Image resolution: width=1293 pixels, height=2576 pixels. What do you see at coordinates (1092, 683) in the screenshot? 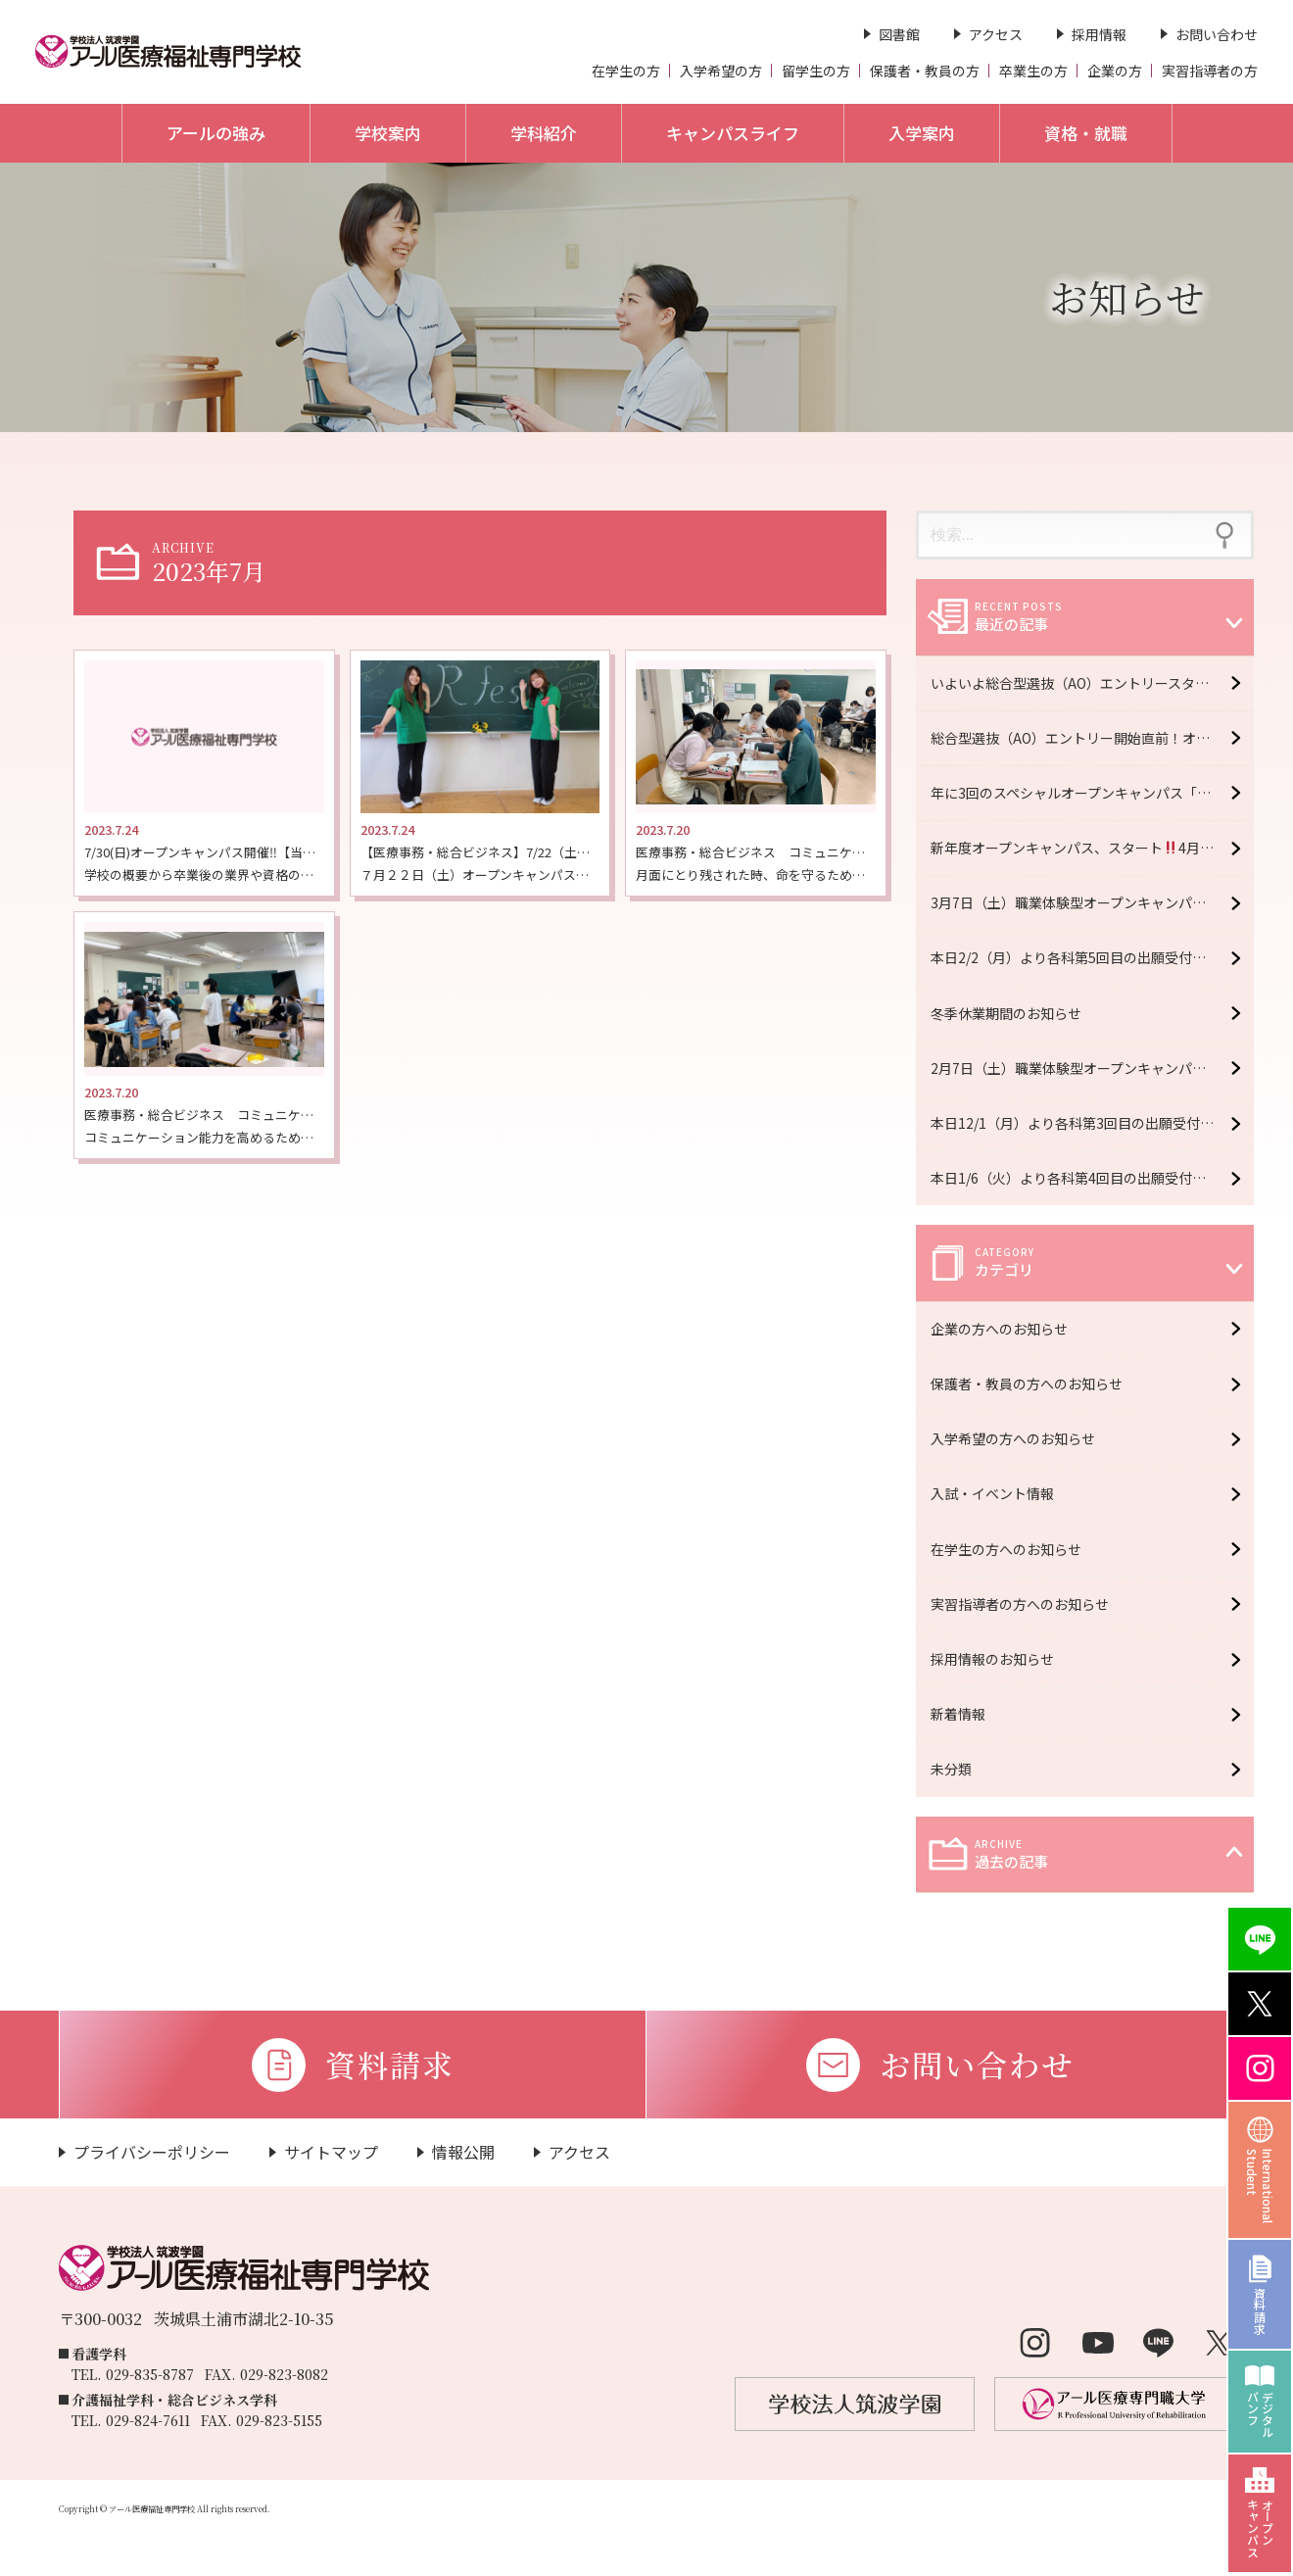
I see `いよいよ総合型選抜（AO）エントリースタート！オープンキャンパス6月20日（土）開催！【予約受付中】` at bounding box center [1092, 683].